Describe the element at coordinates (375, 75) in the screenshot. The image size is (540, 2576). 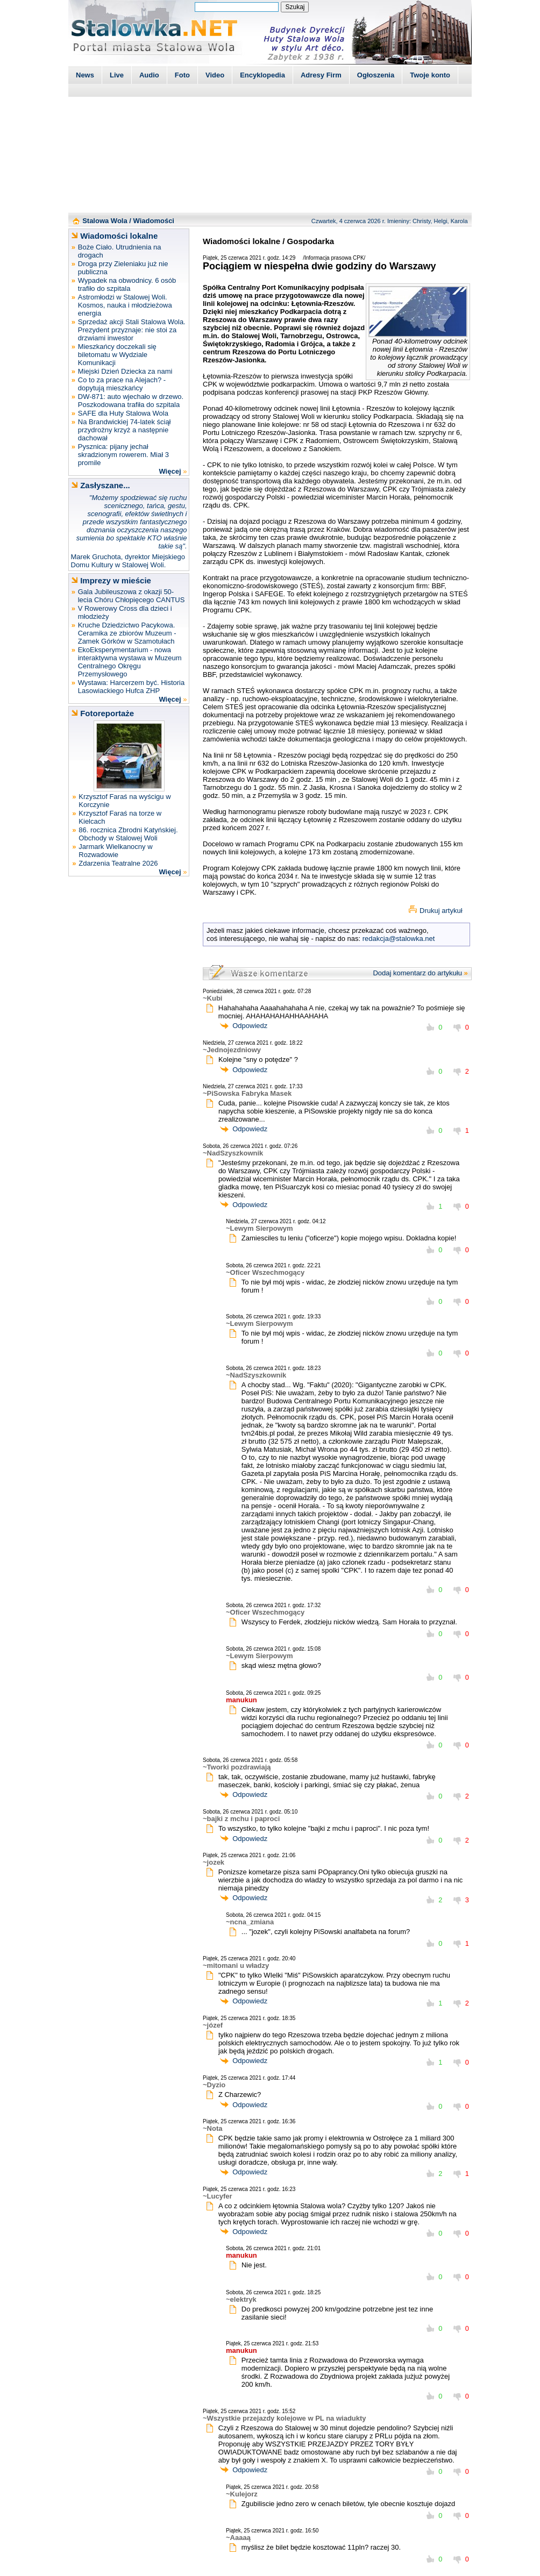
I see `Ogłoszenia` at that location.